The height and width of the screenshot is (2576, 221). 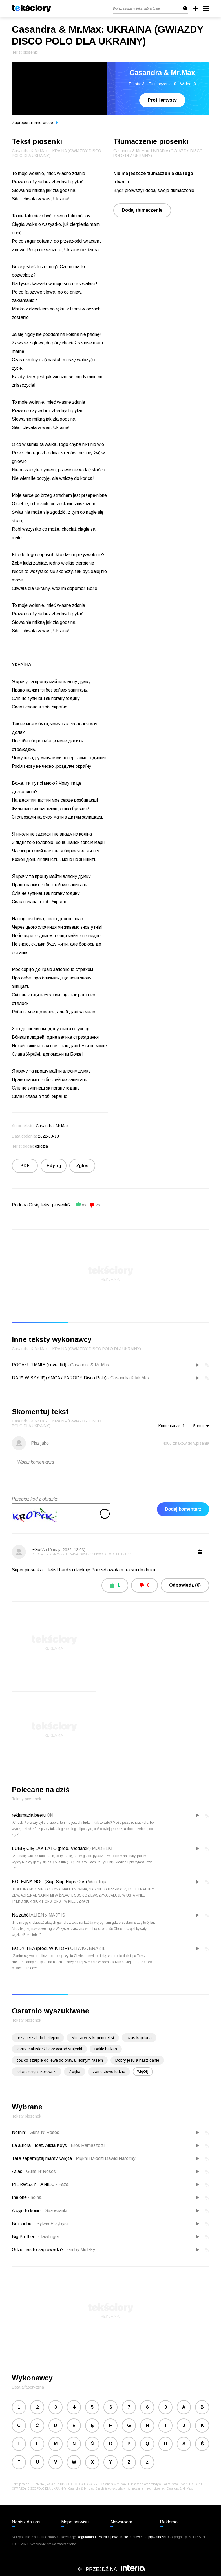 I want to click on Regulaminu, so click(x=86, y=2537).